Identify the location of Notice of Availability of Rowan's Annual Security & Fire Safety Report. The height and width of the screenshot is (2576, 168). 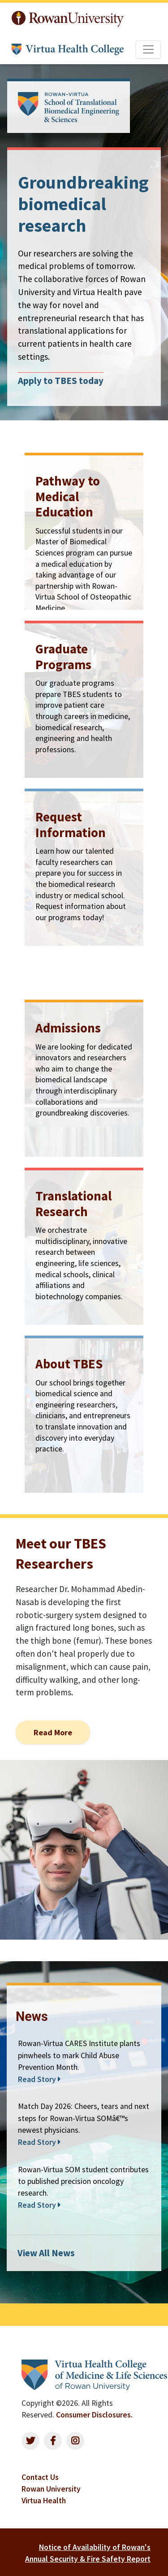
(88, 2553).